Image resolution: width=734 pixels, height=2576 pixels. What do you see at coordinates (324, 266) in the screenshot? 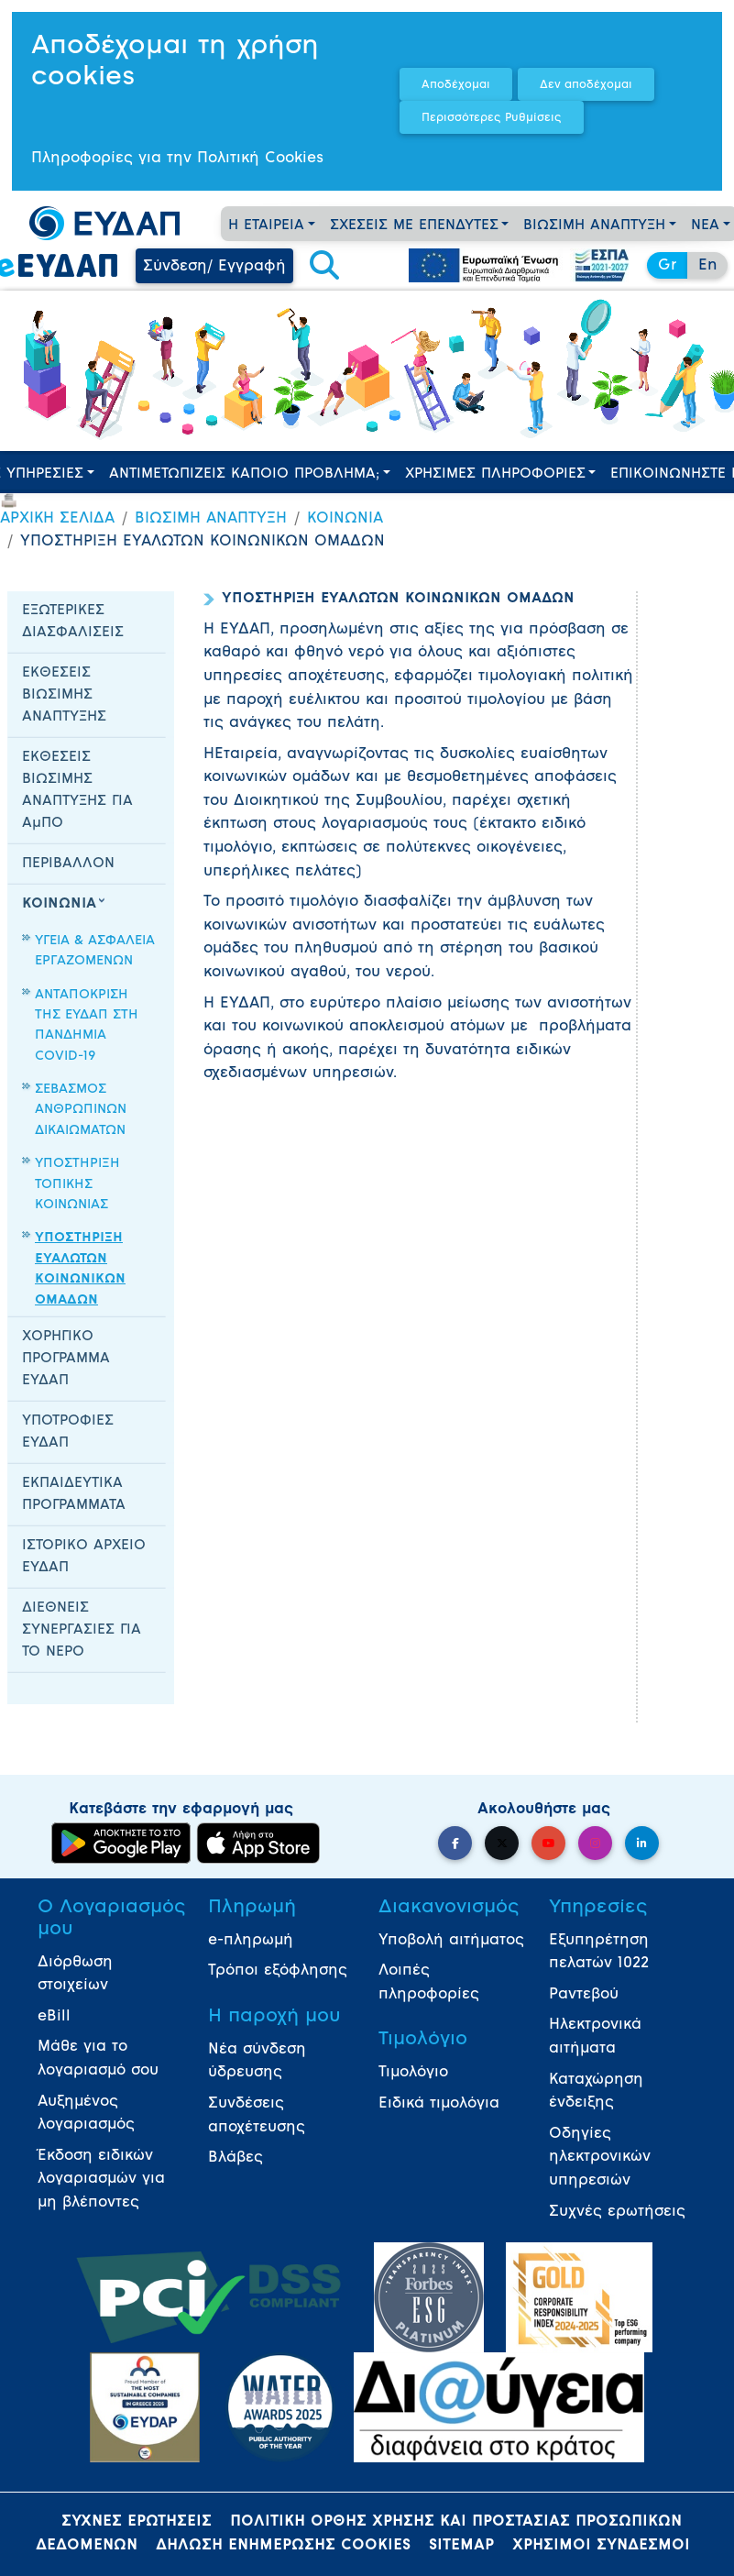
I see `[button]` at bounding box center [324, 266].